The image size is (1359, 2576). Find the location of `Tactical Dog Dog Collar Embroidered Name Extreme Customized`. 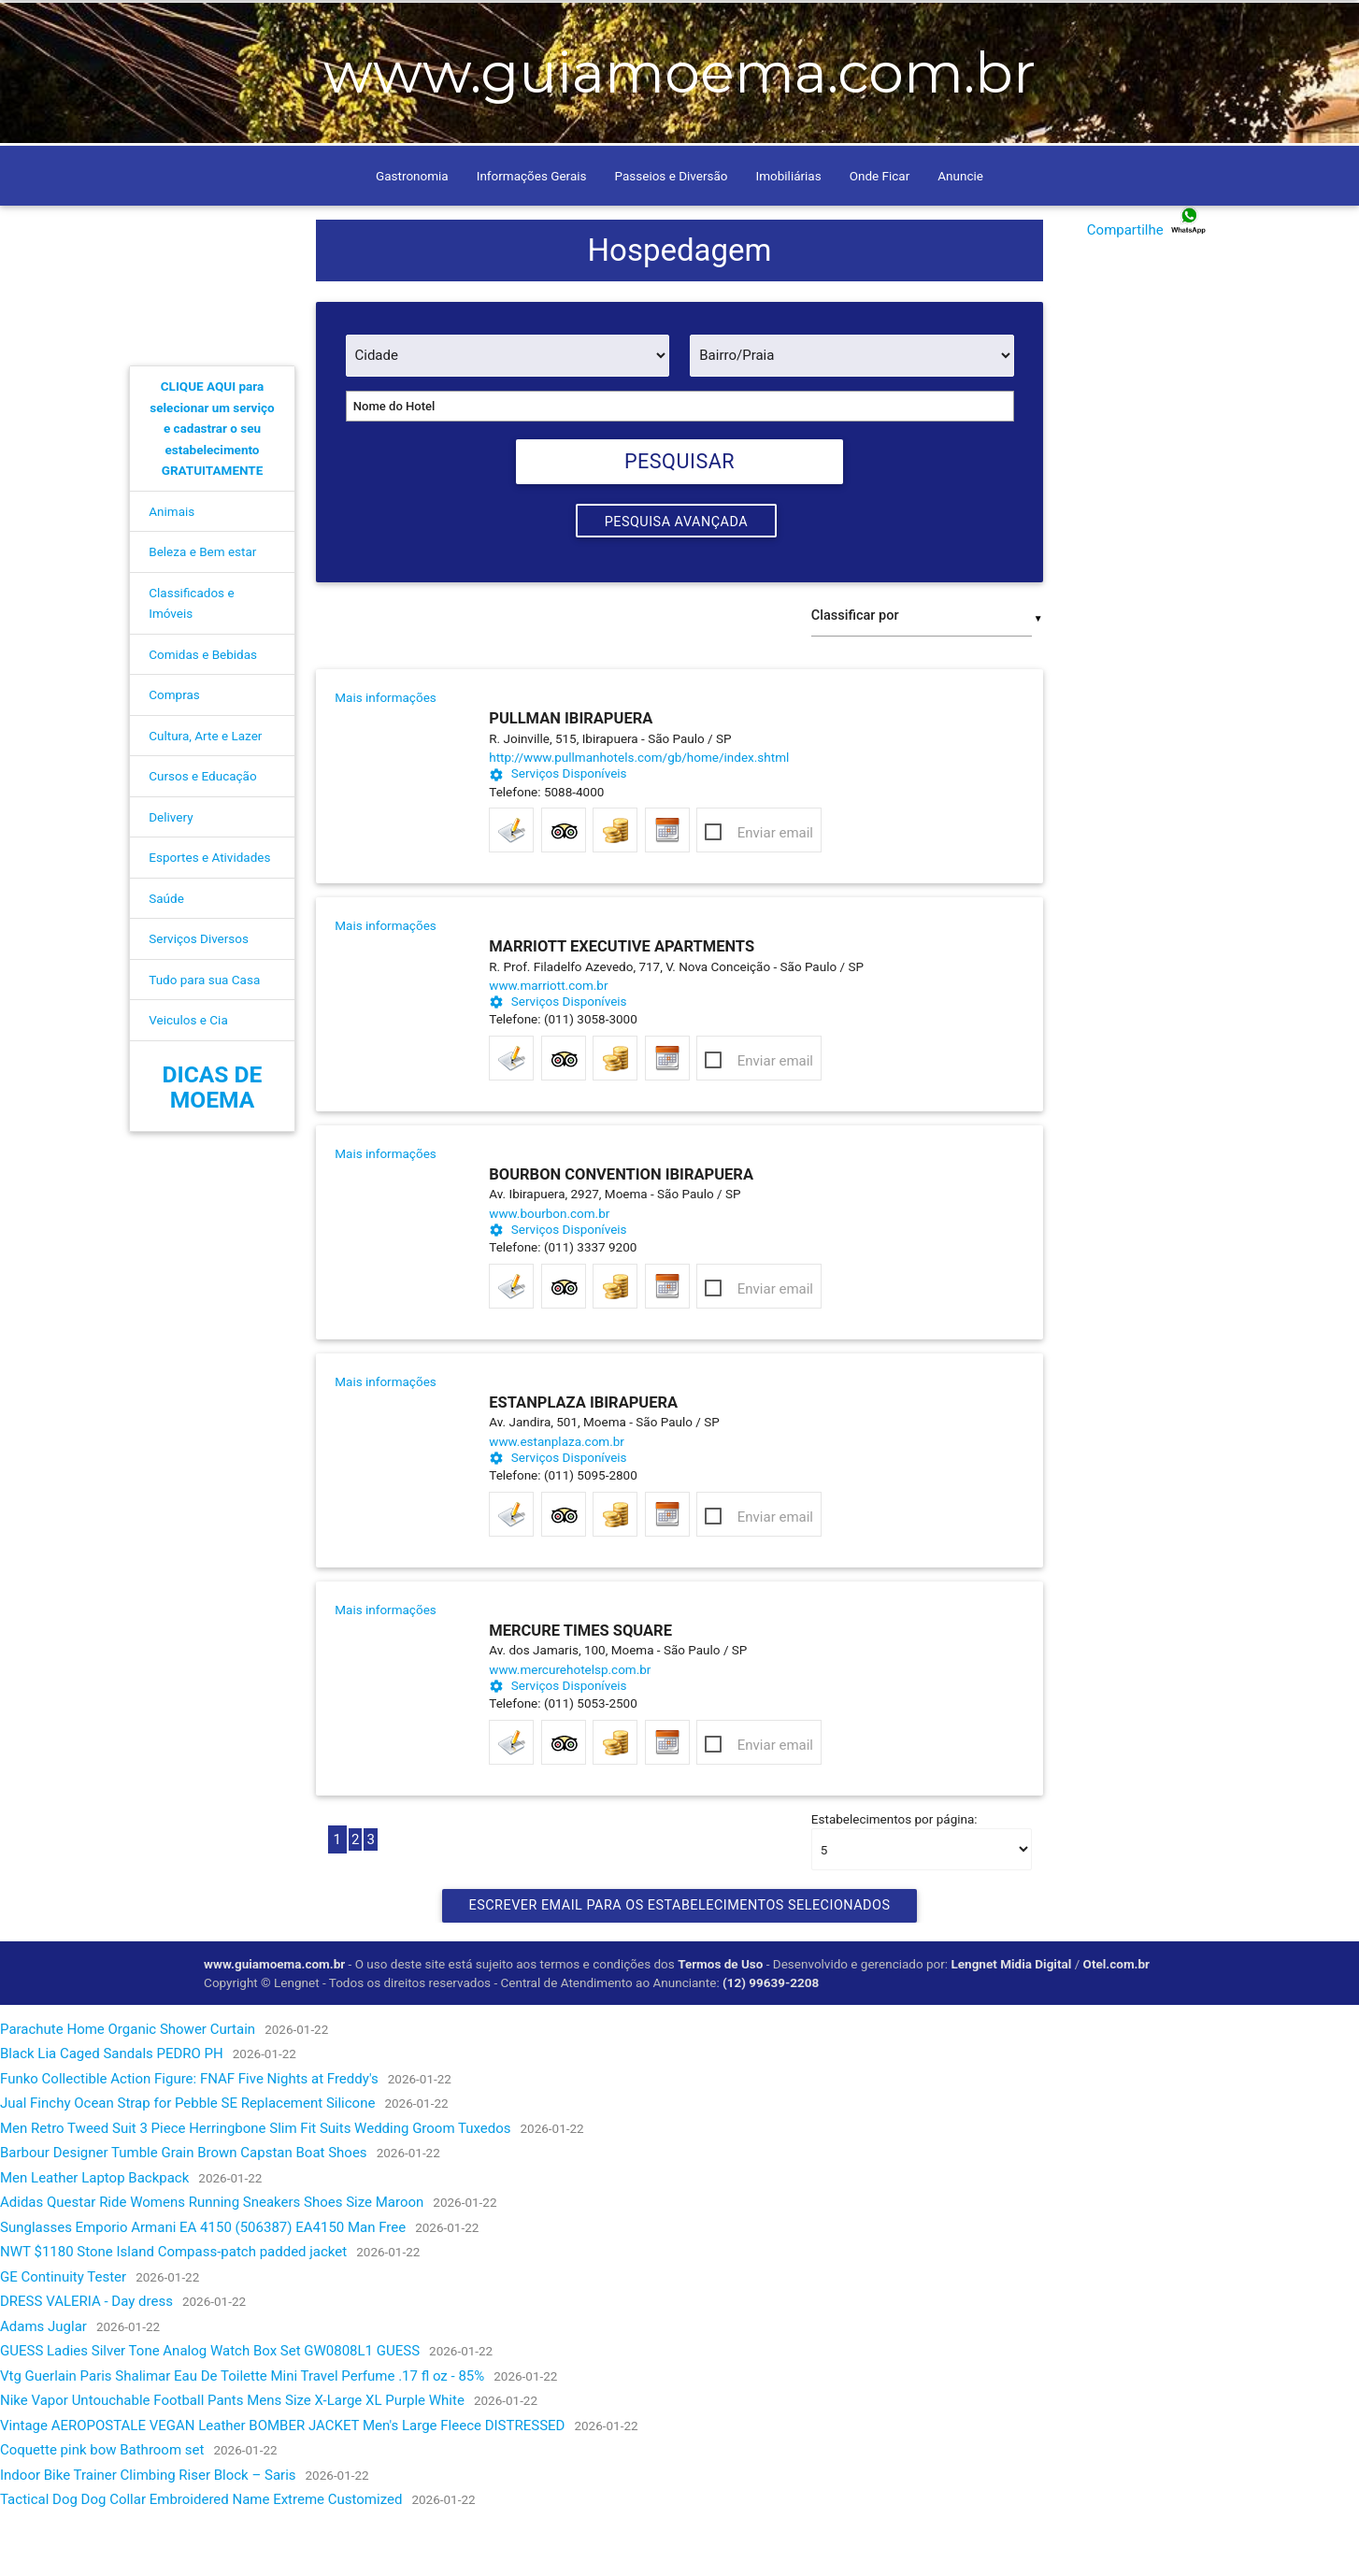

Tactical Dog Dog Collar Embroidered Name Extreme Customized is located at coordinates (201, 2551).